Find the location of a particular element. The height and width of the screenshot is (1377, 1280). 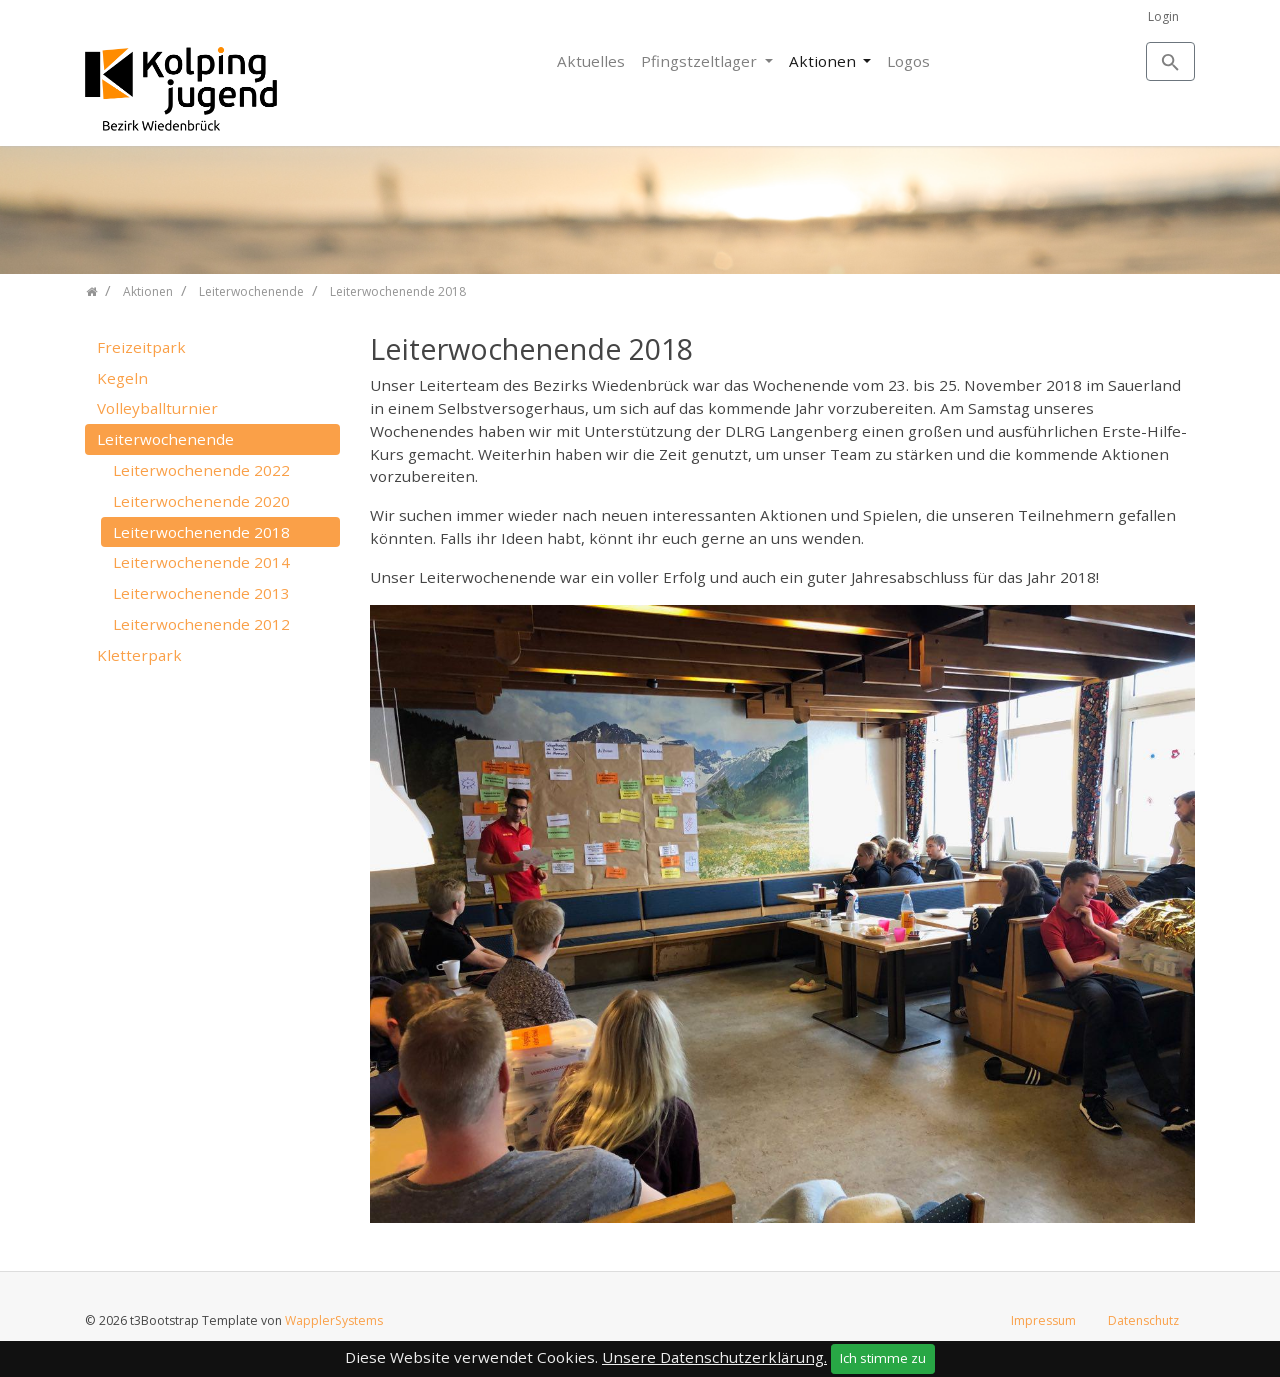

Unsere Datenschutzerklärung. is located at coordinates (714, 1357).